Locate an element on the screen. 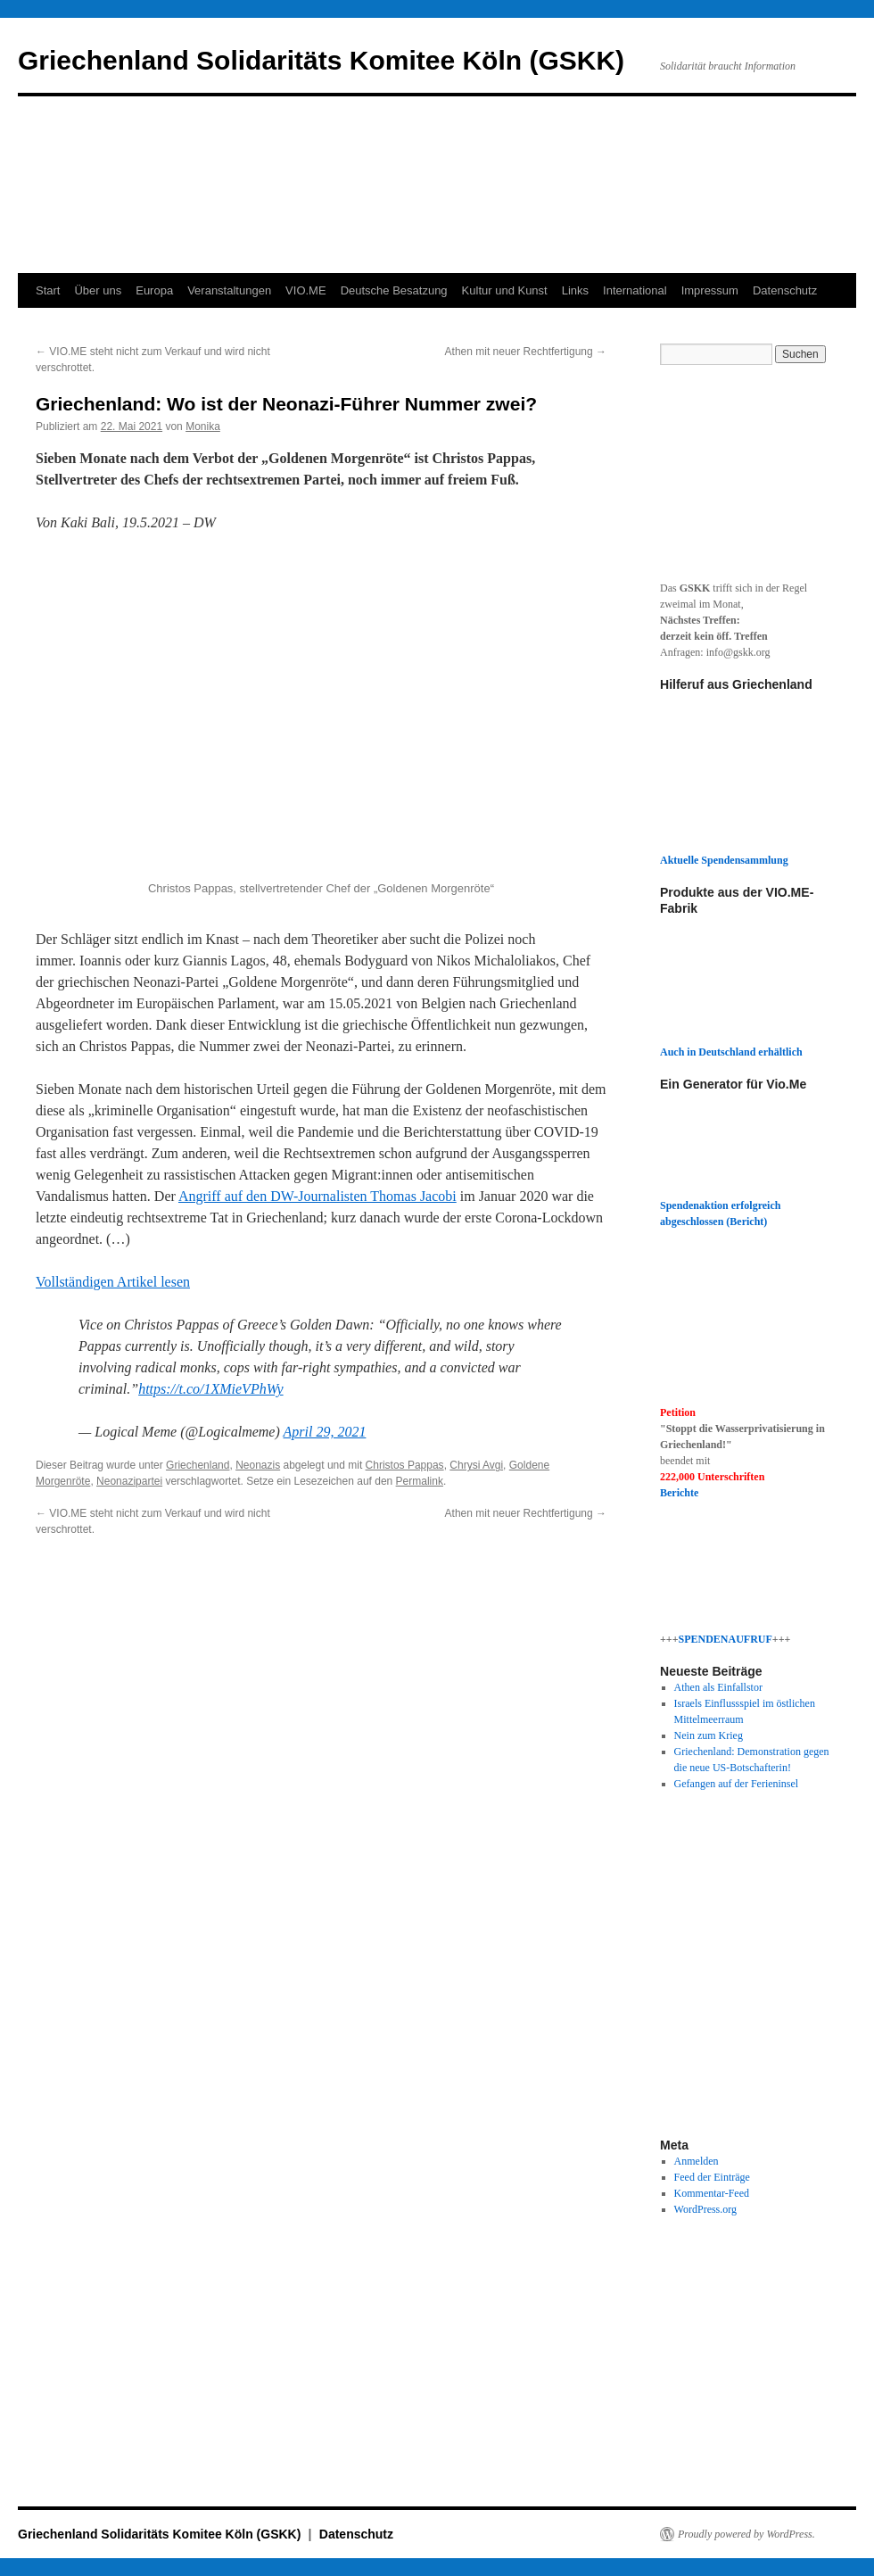 The image size is (874, 2576). Veranstaltungen is located at coordinates (229, 290).